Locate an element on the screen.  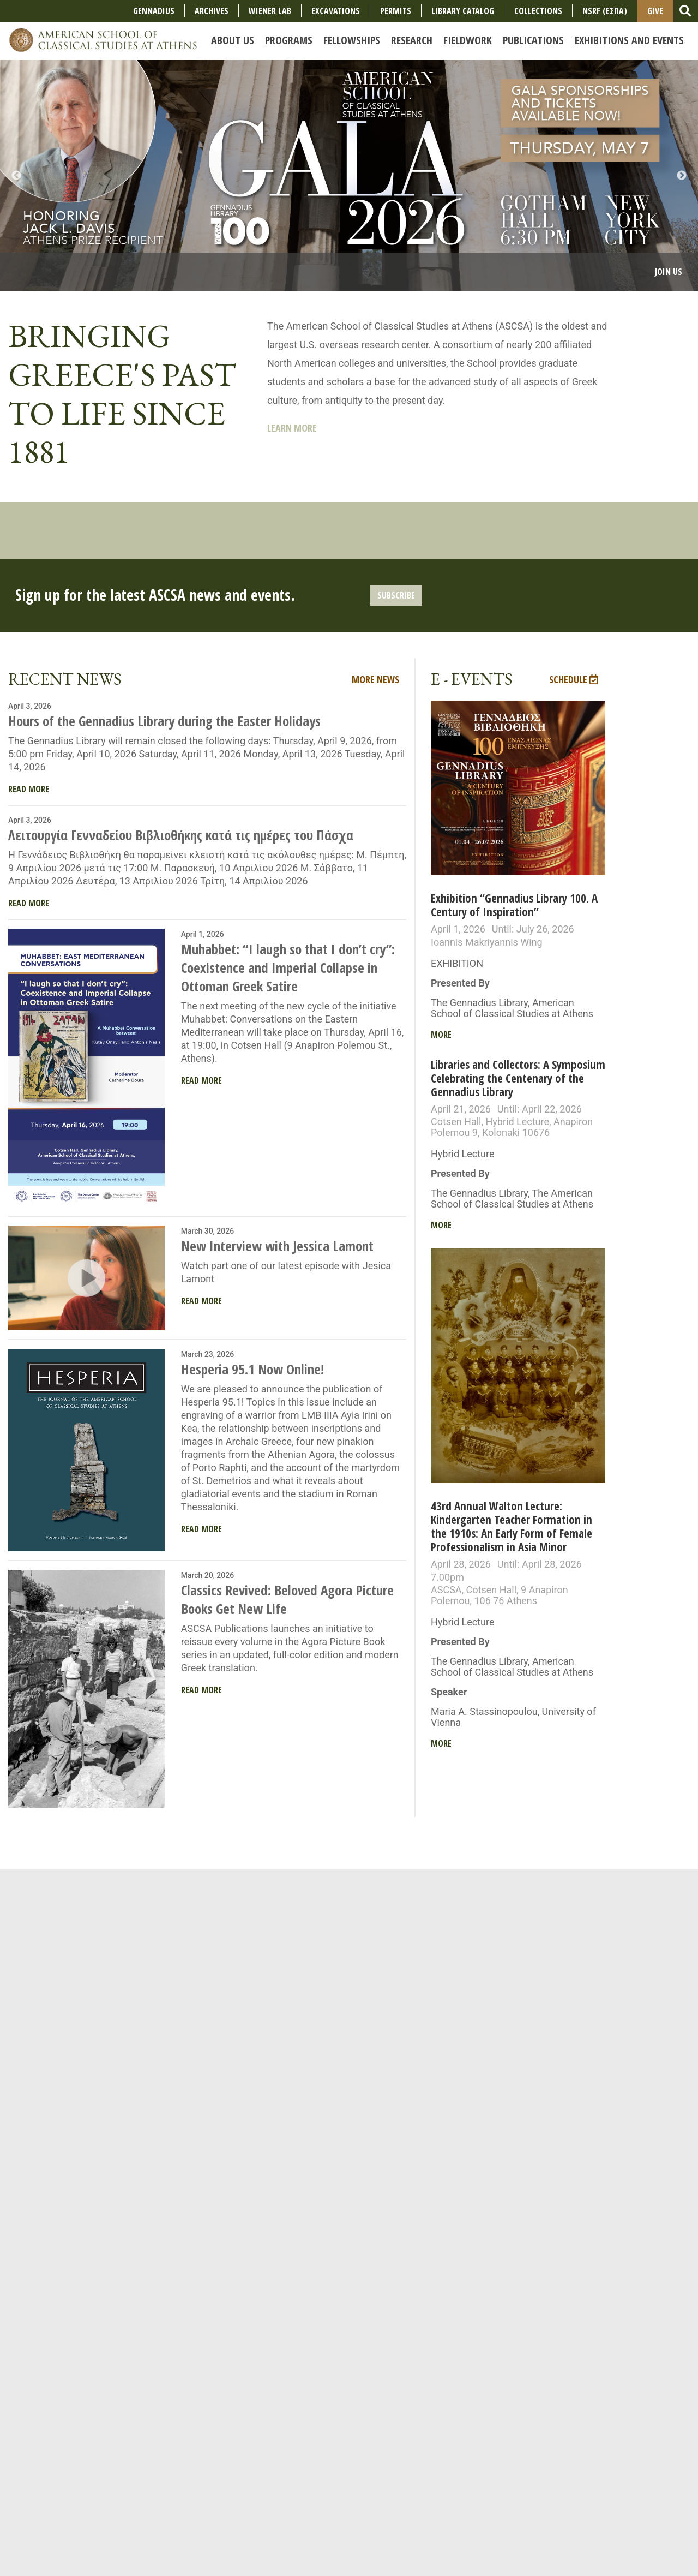
New Interview with Jessica Lamont is located at coordinates (277, 1245).